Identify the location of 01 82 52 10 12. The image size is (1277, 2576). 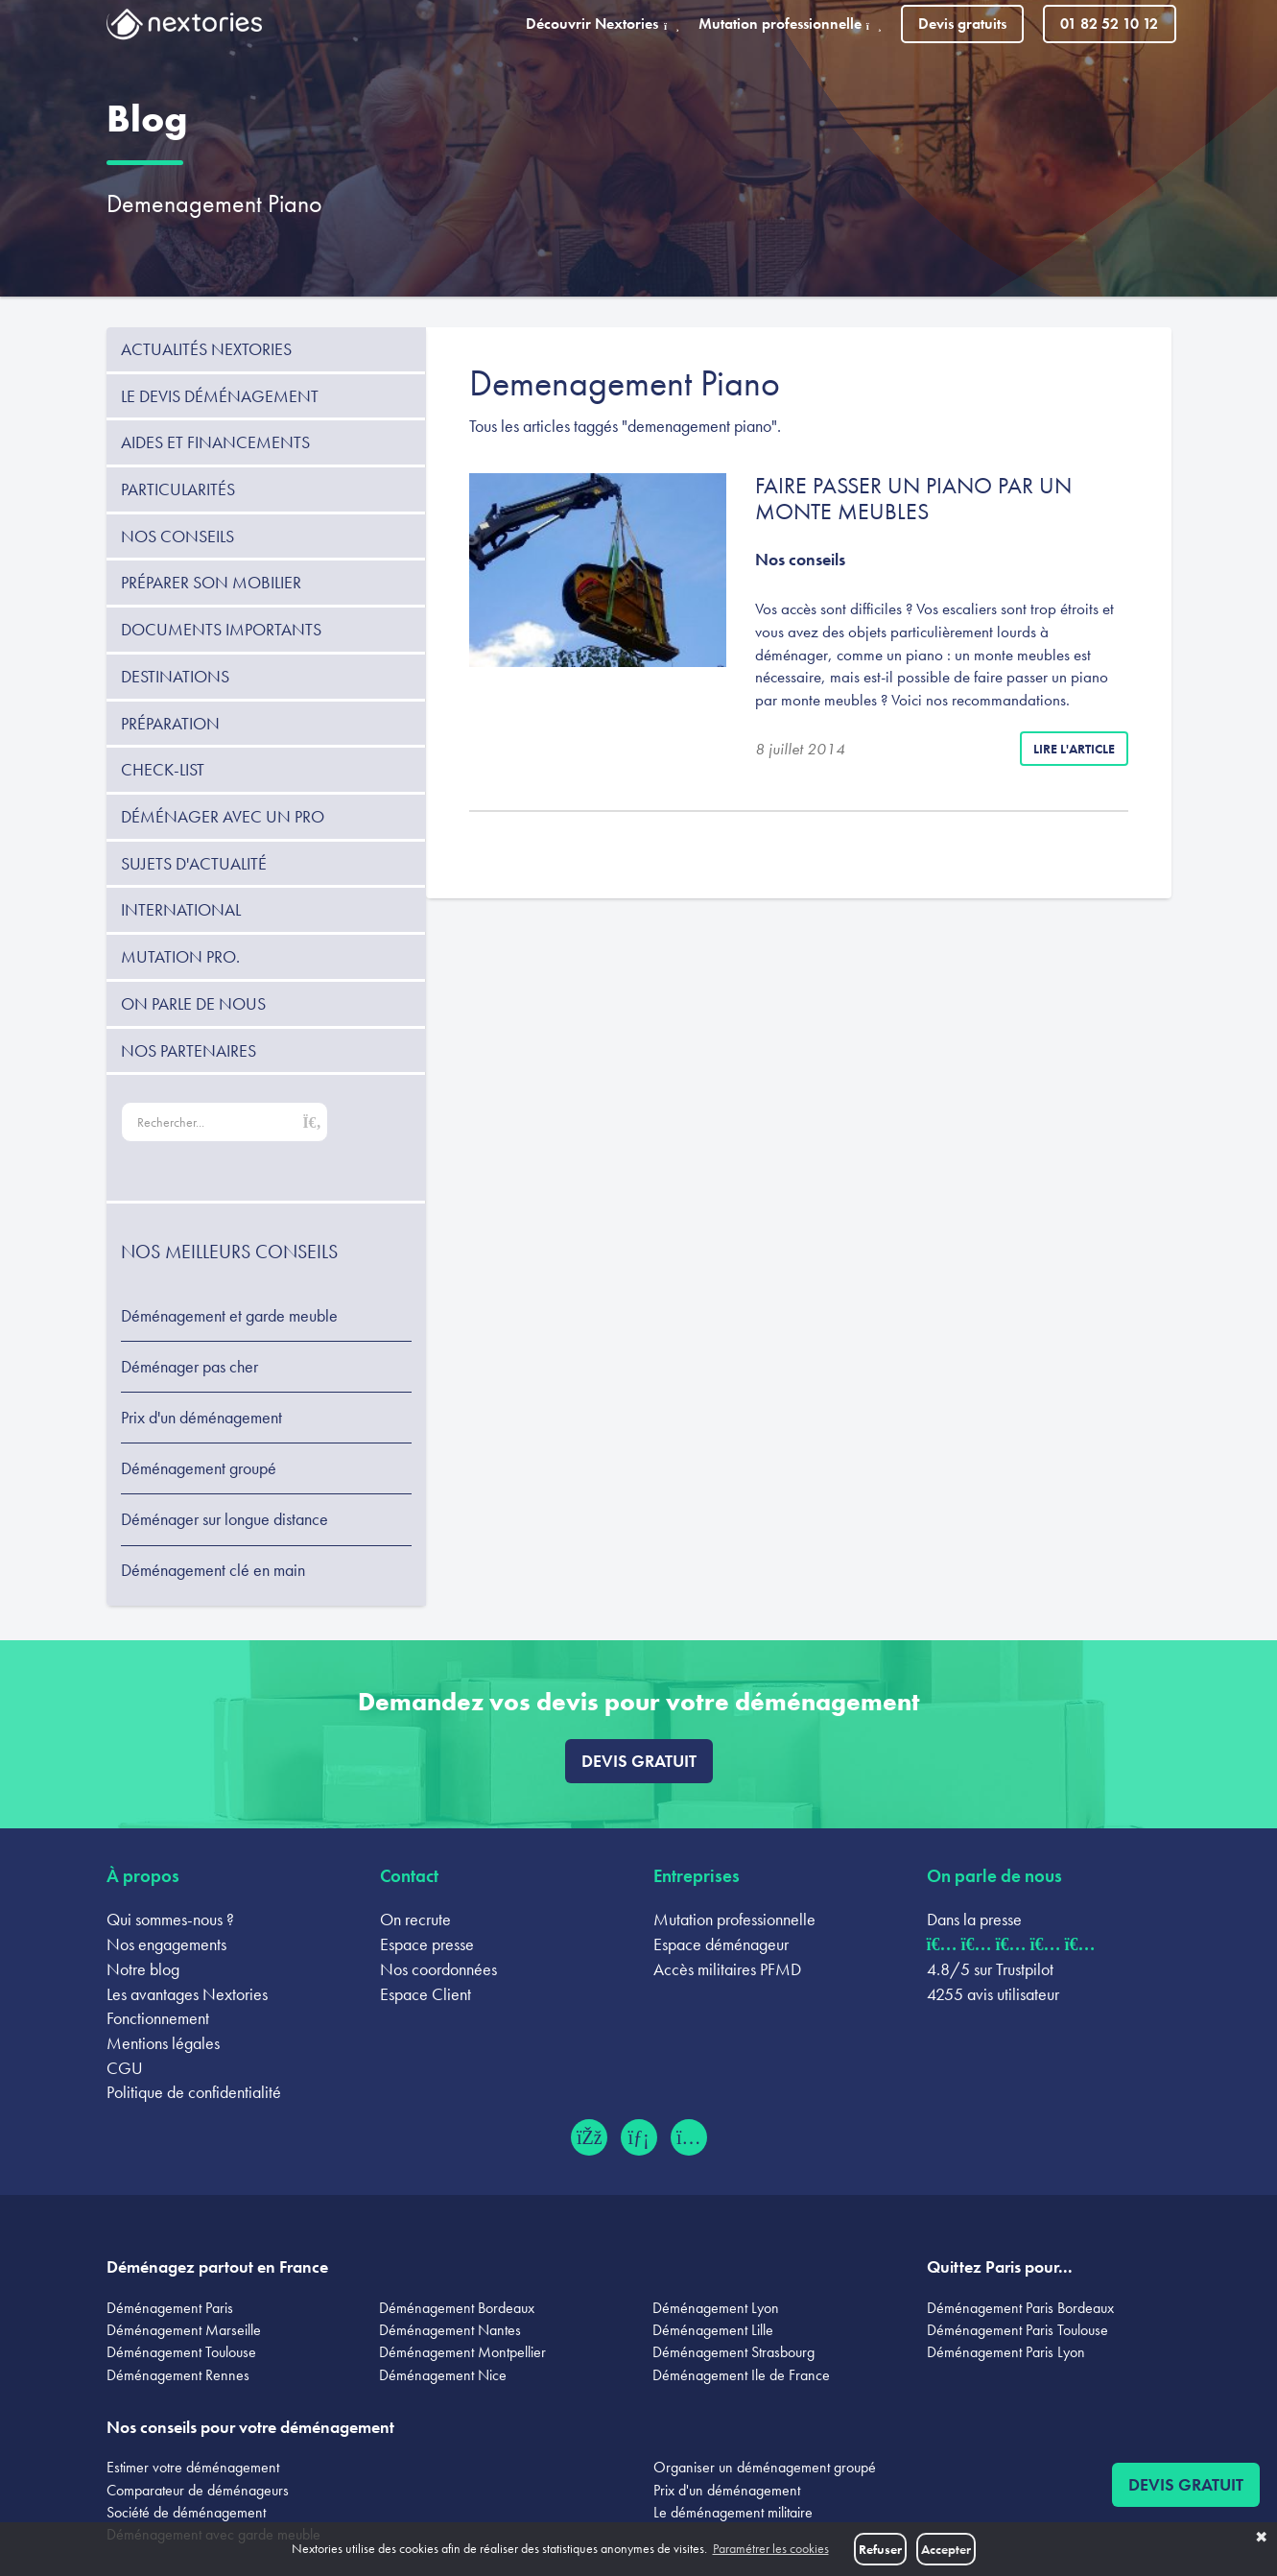
(1109, 23).